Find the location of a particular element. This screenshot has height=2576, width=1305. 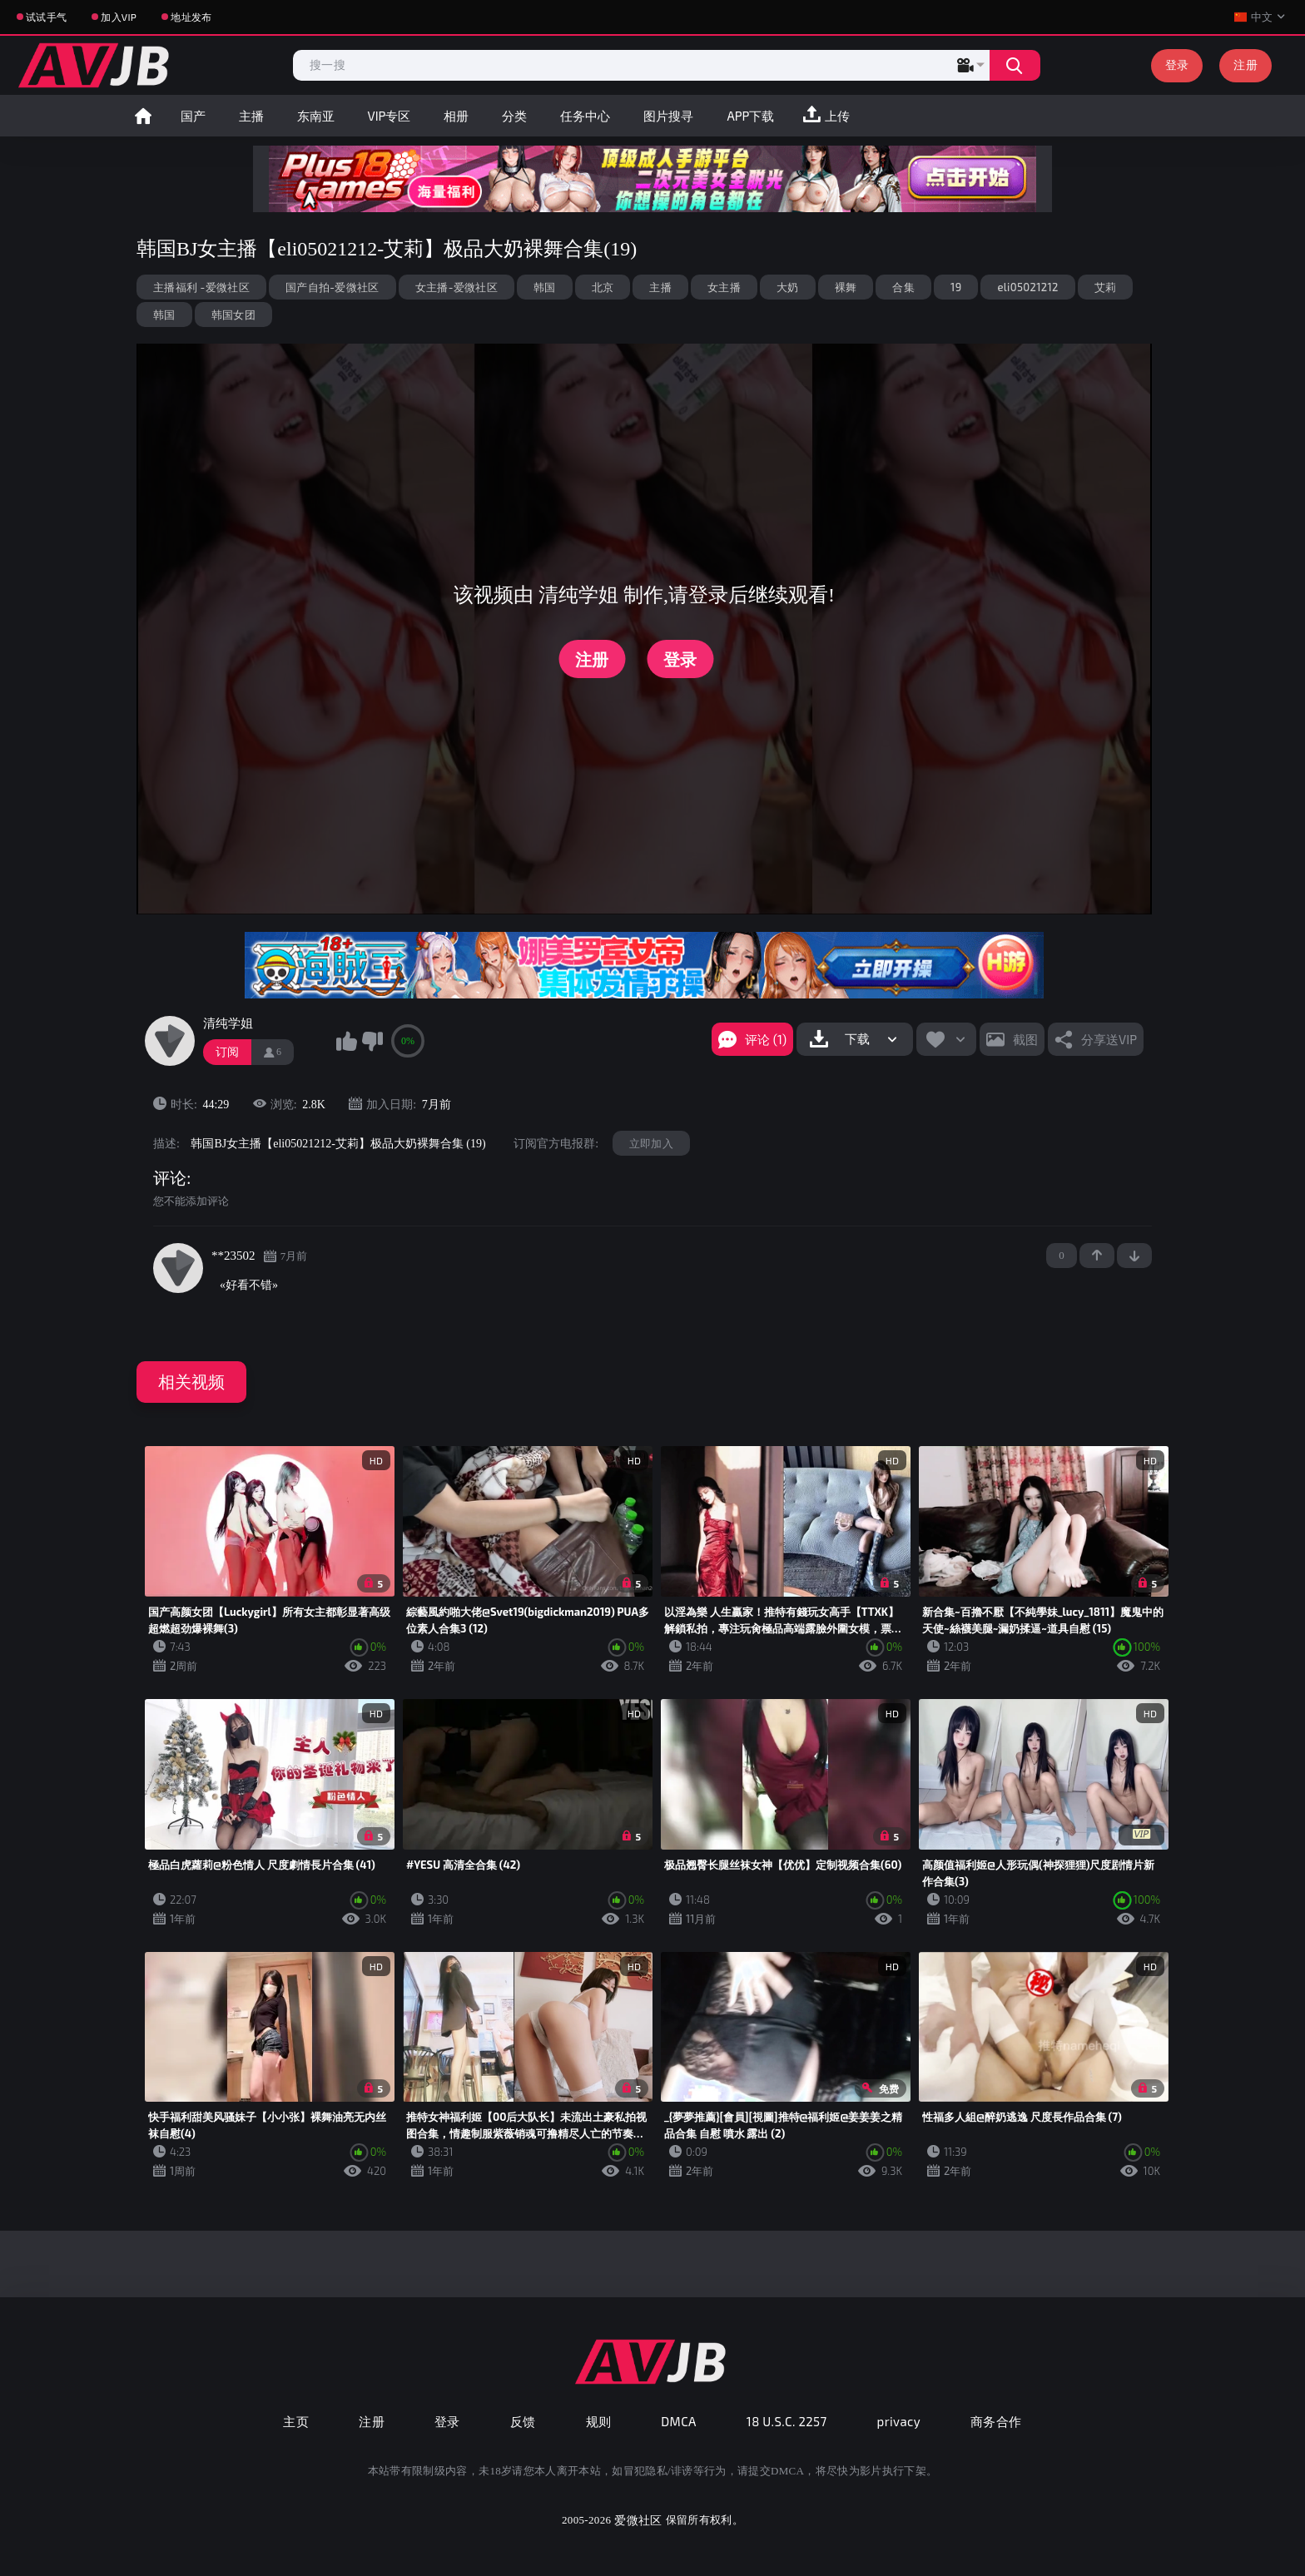

反馈 is located at coordinates (523, 2421).